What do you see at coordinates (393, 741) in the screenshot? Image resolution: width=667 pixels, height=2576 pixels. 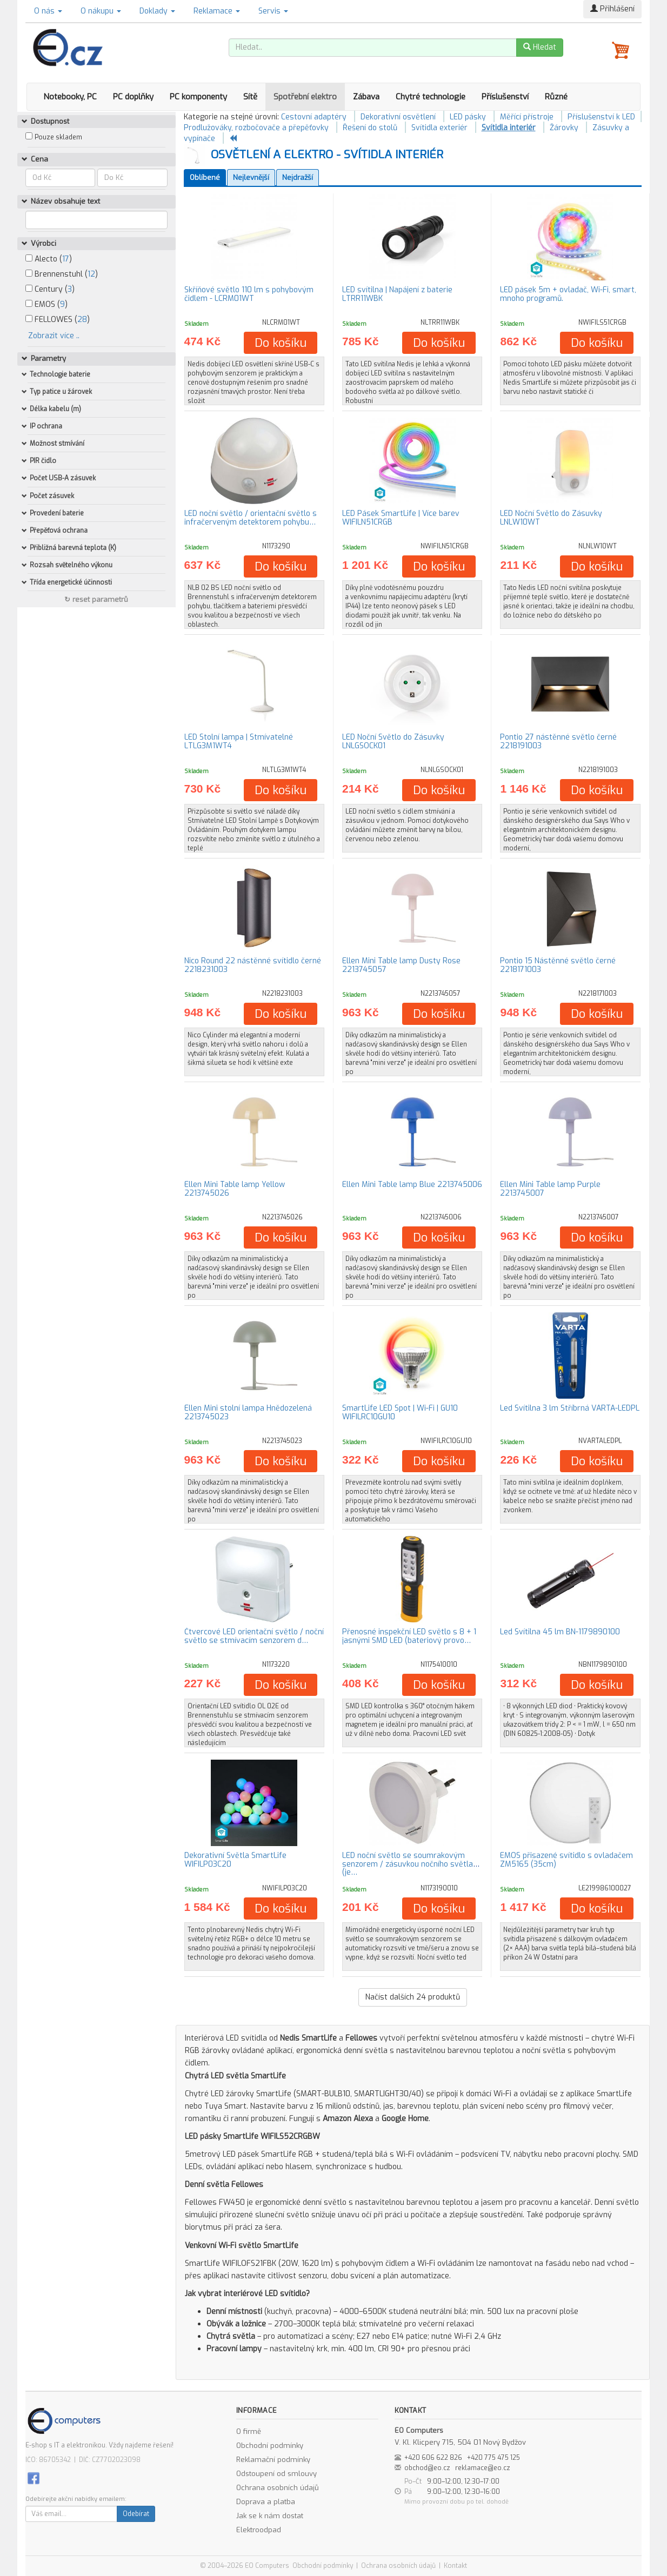 I see `LED Noční Světlo do Zásuvky LNLGSOCK01` at bounding box center [393, 741].